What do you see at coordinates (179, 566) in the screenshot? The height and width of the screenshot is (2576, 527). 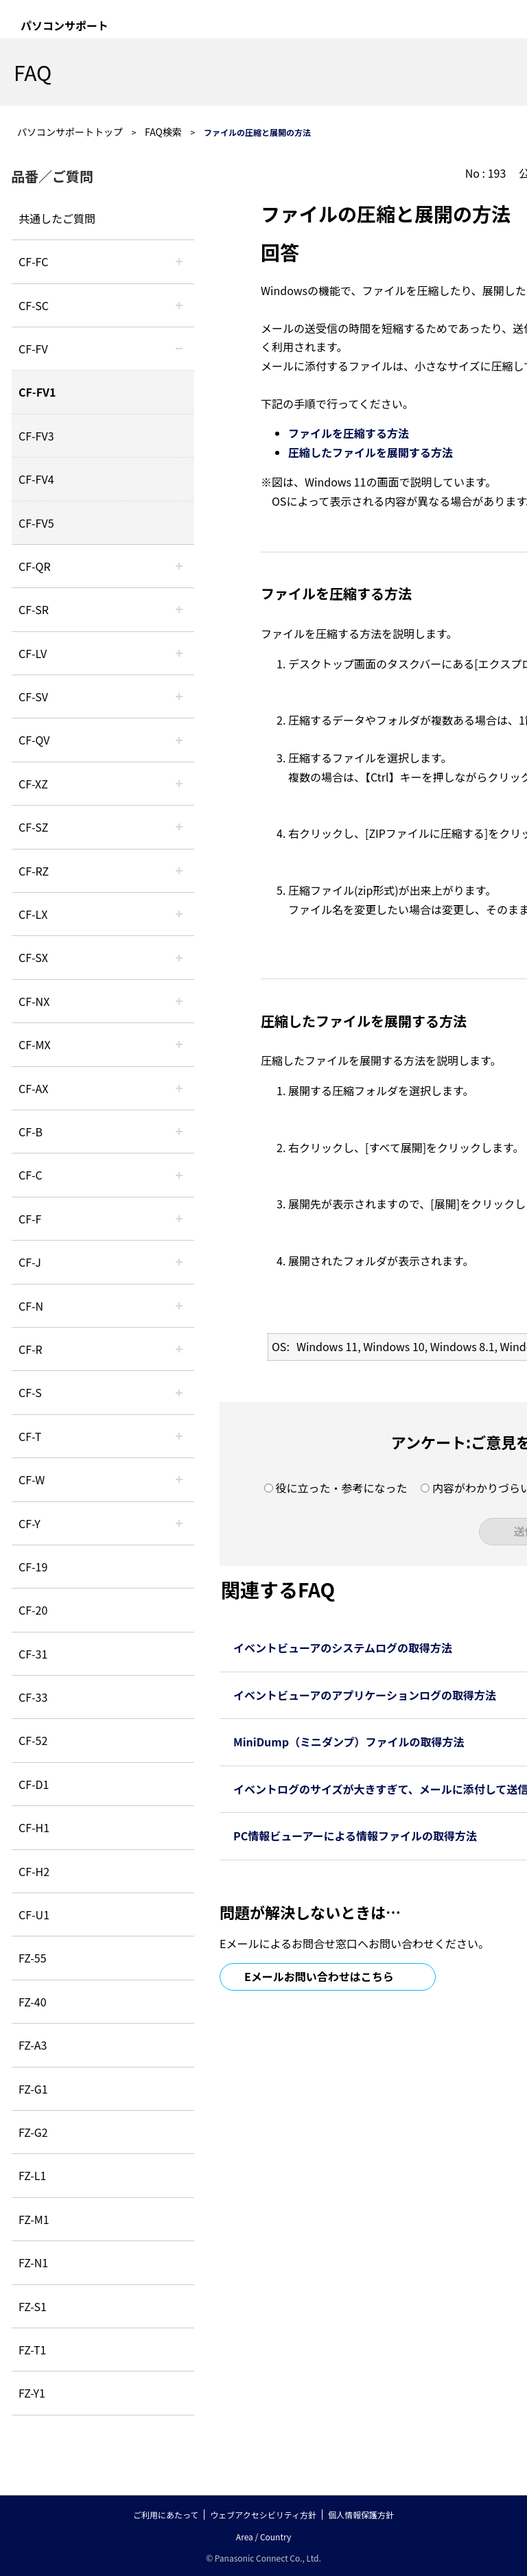 I see `/category/show/110?site_domain=default` at bounding box center [179, 566].